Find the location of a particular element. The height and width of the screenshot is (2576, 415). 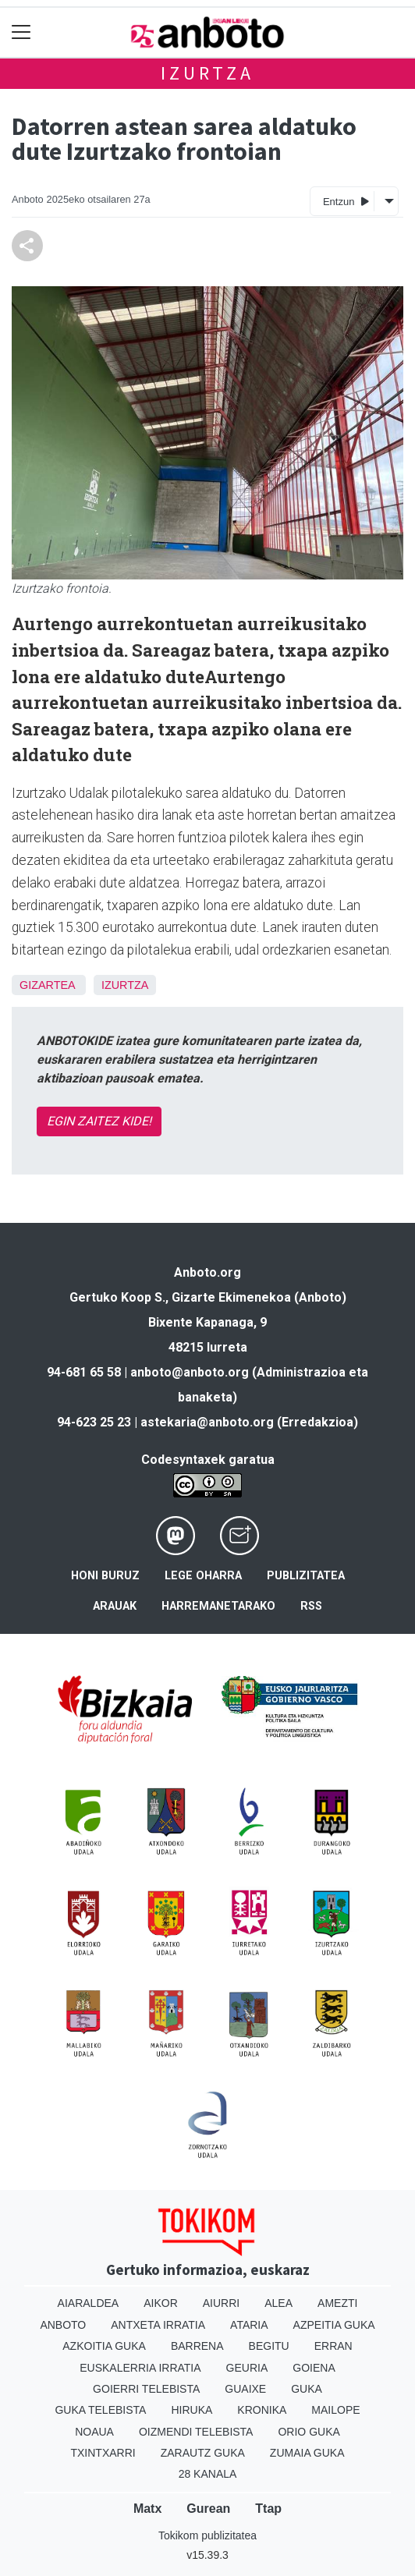

Gizartea is located at coordinates (47, 985).